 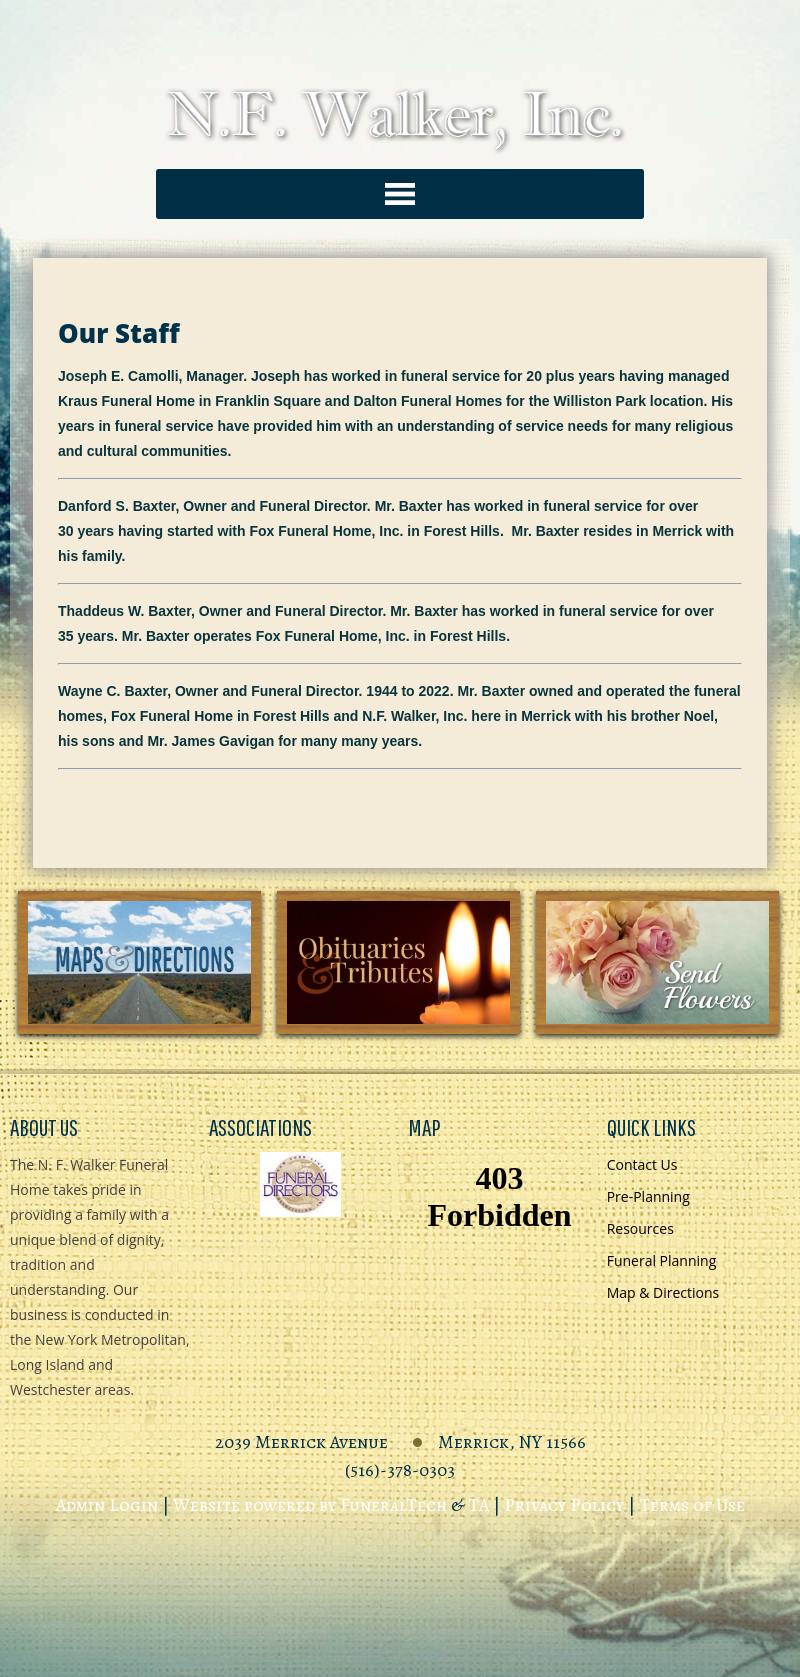 What do you see at coordinates (662, 1260) in the screenshot?
I see `Funeral Planning` at bounding box center [662, 1260].